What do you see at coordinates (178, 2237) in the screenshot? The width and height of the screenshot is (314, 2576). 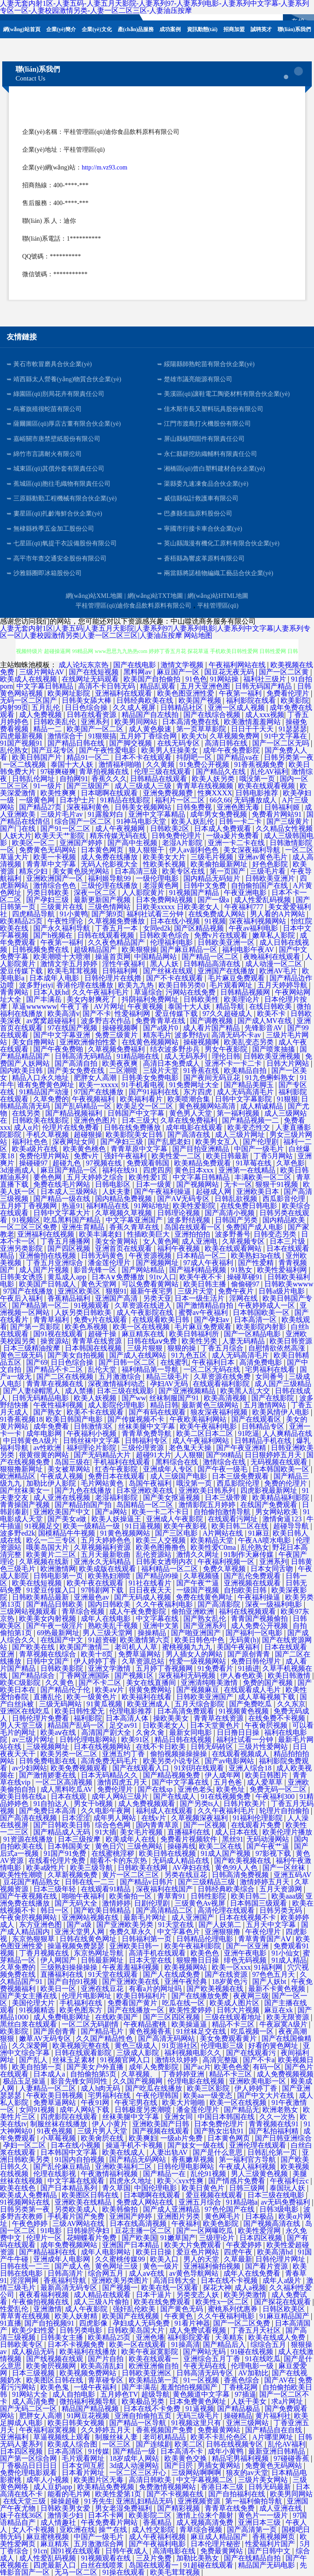 I see `91嫩草国产` at bounding box center [178, 2237].